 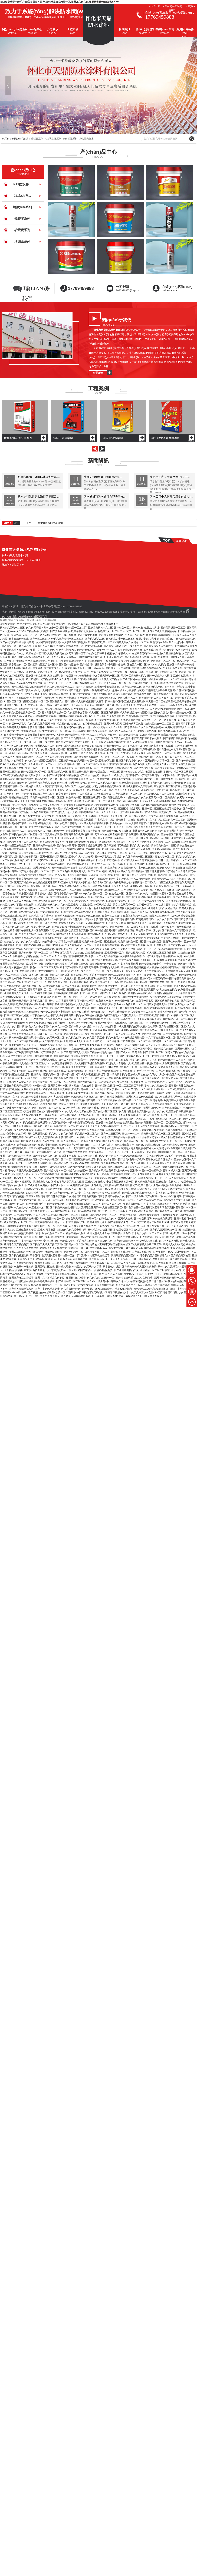 What do you see at coordinates (16, 723) in the screenshot?
I see `午夜福利一级毛片` at bounding box center [16, 723].